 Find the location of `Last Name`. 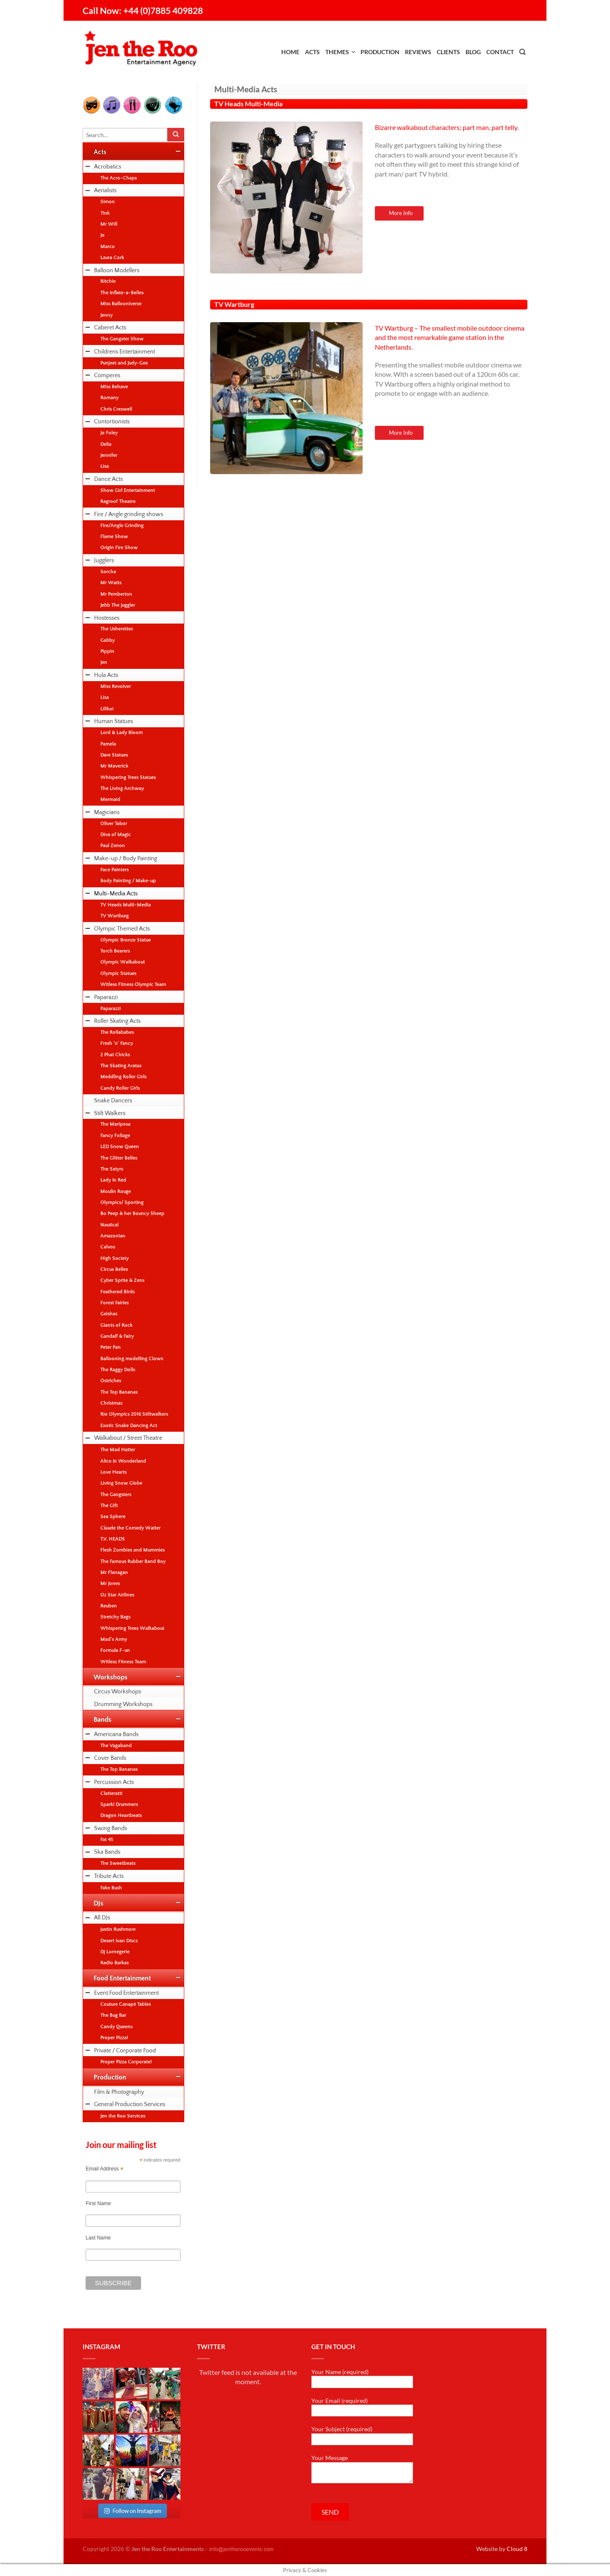

Last Name is located at coordinates (98, 2238).